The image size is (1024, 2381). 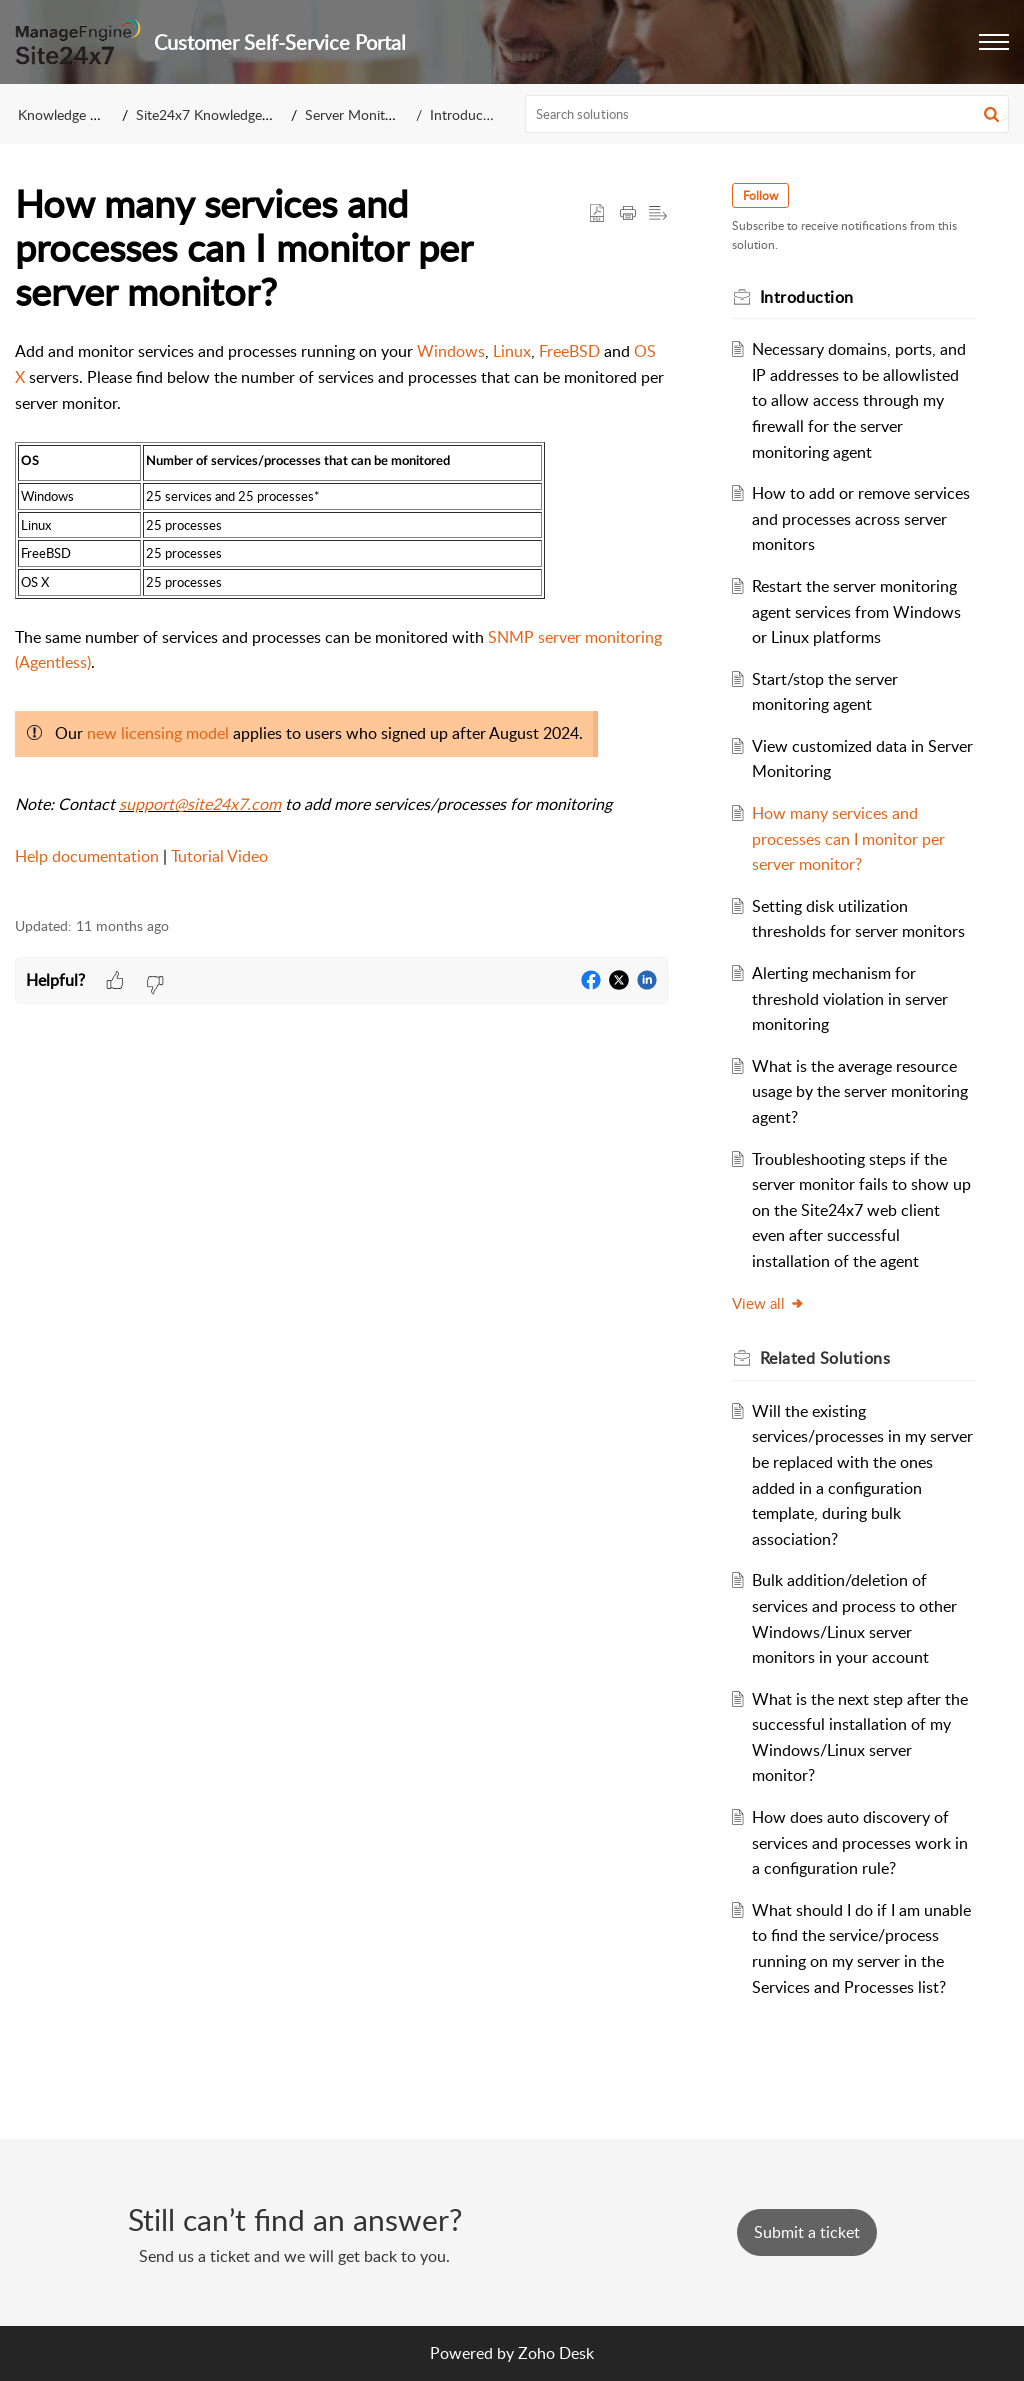 What do you see at coordinates (468, 114) in the screenshot?
I see `Introduction` at bounding box center [468, 114].